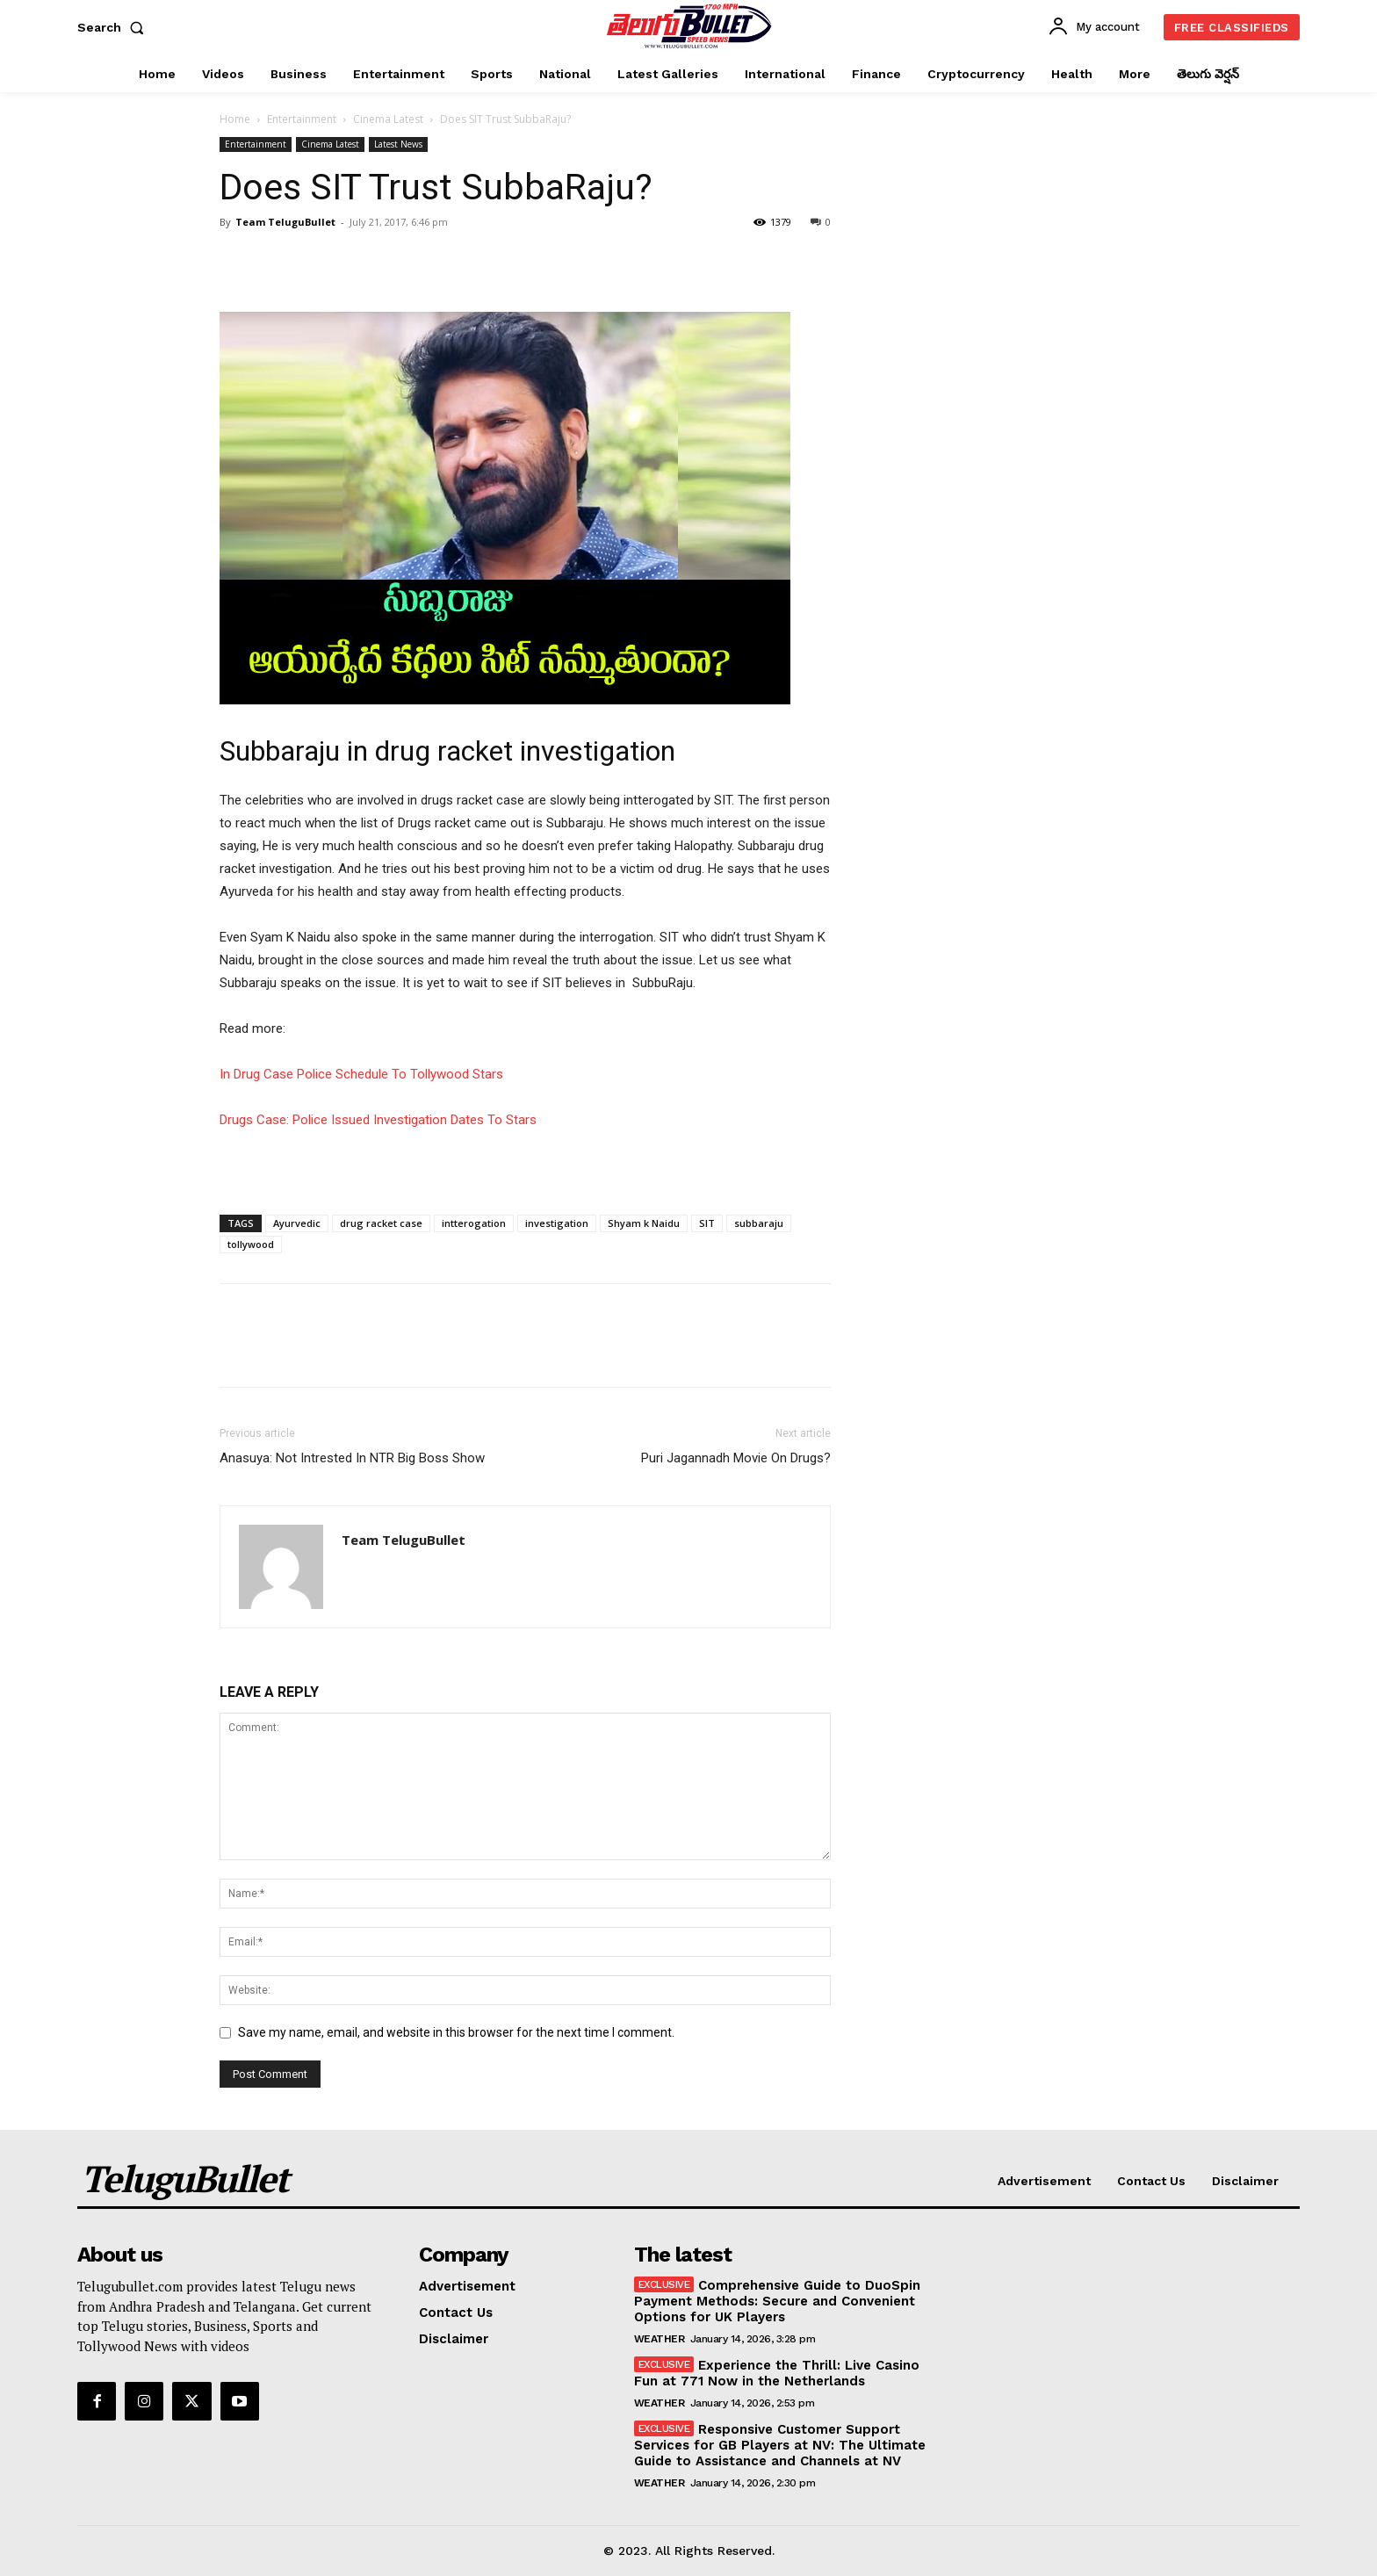  Describe the element at coordinates (388, 119) in the screenshot. I see `Cinema Latest` at that location.